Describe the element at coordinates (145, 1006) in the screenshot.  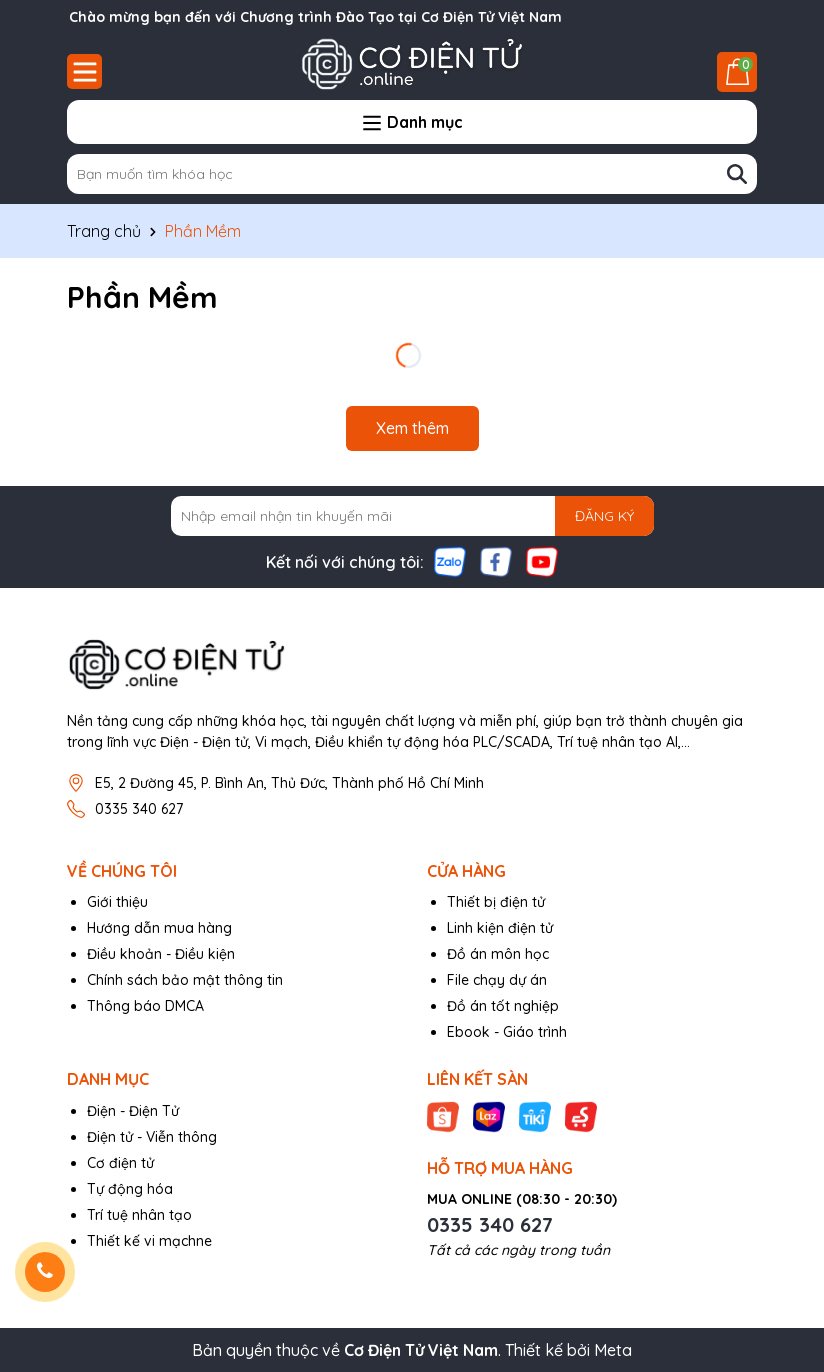
I see `Thông báo DMCA` at that location.